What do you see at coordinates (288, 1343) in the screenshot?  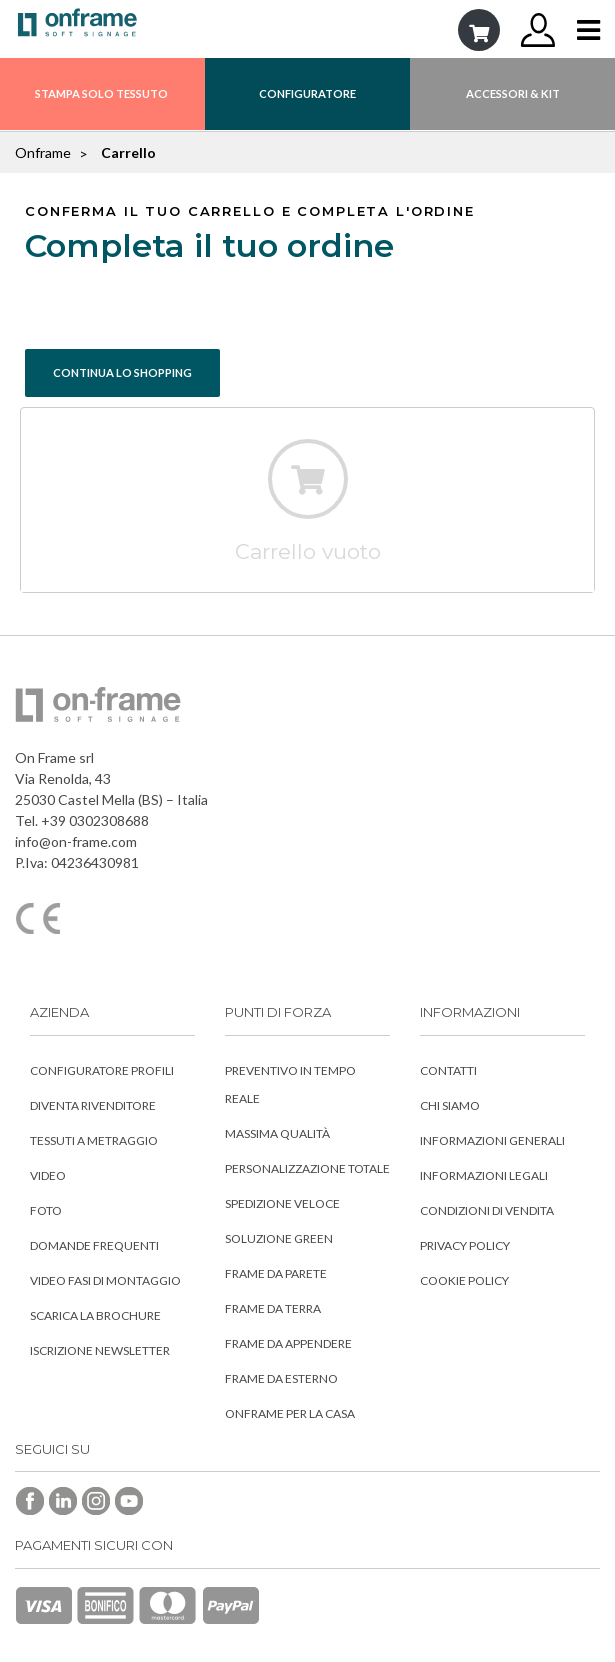 I see `Frame da Appendere` at bounding box center [288, 1343].